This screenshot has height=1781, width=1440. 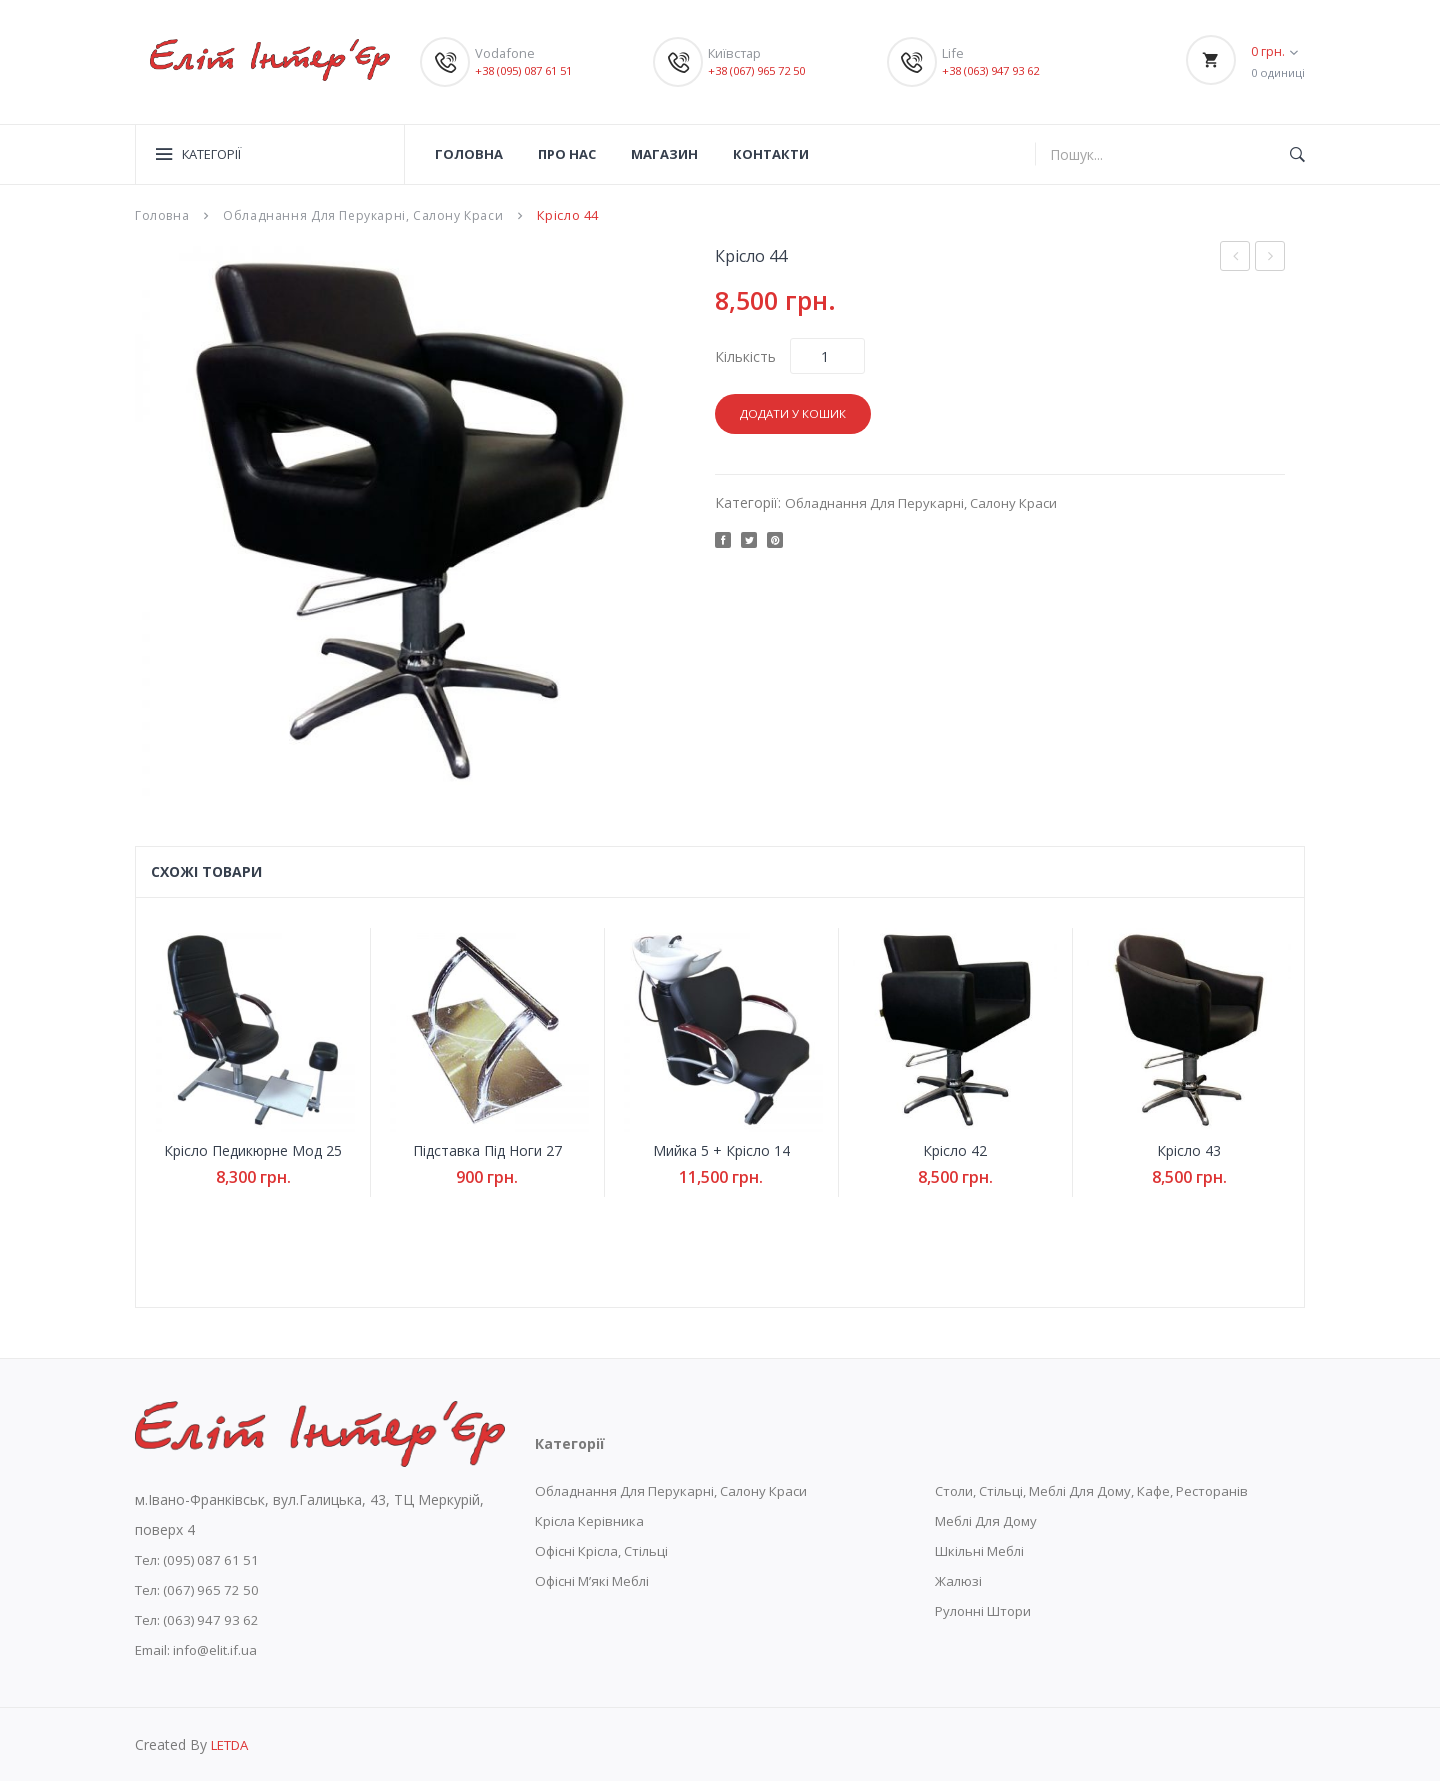 What do you see at coordinates (763, 70) in the screenshot?
I see `+38 (067) 965 72 50` at bounding box center [763, 70].